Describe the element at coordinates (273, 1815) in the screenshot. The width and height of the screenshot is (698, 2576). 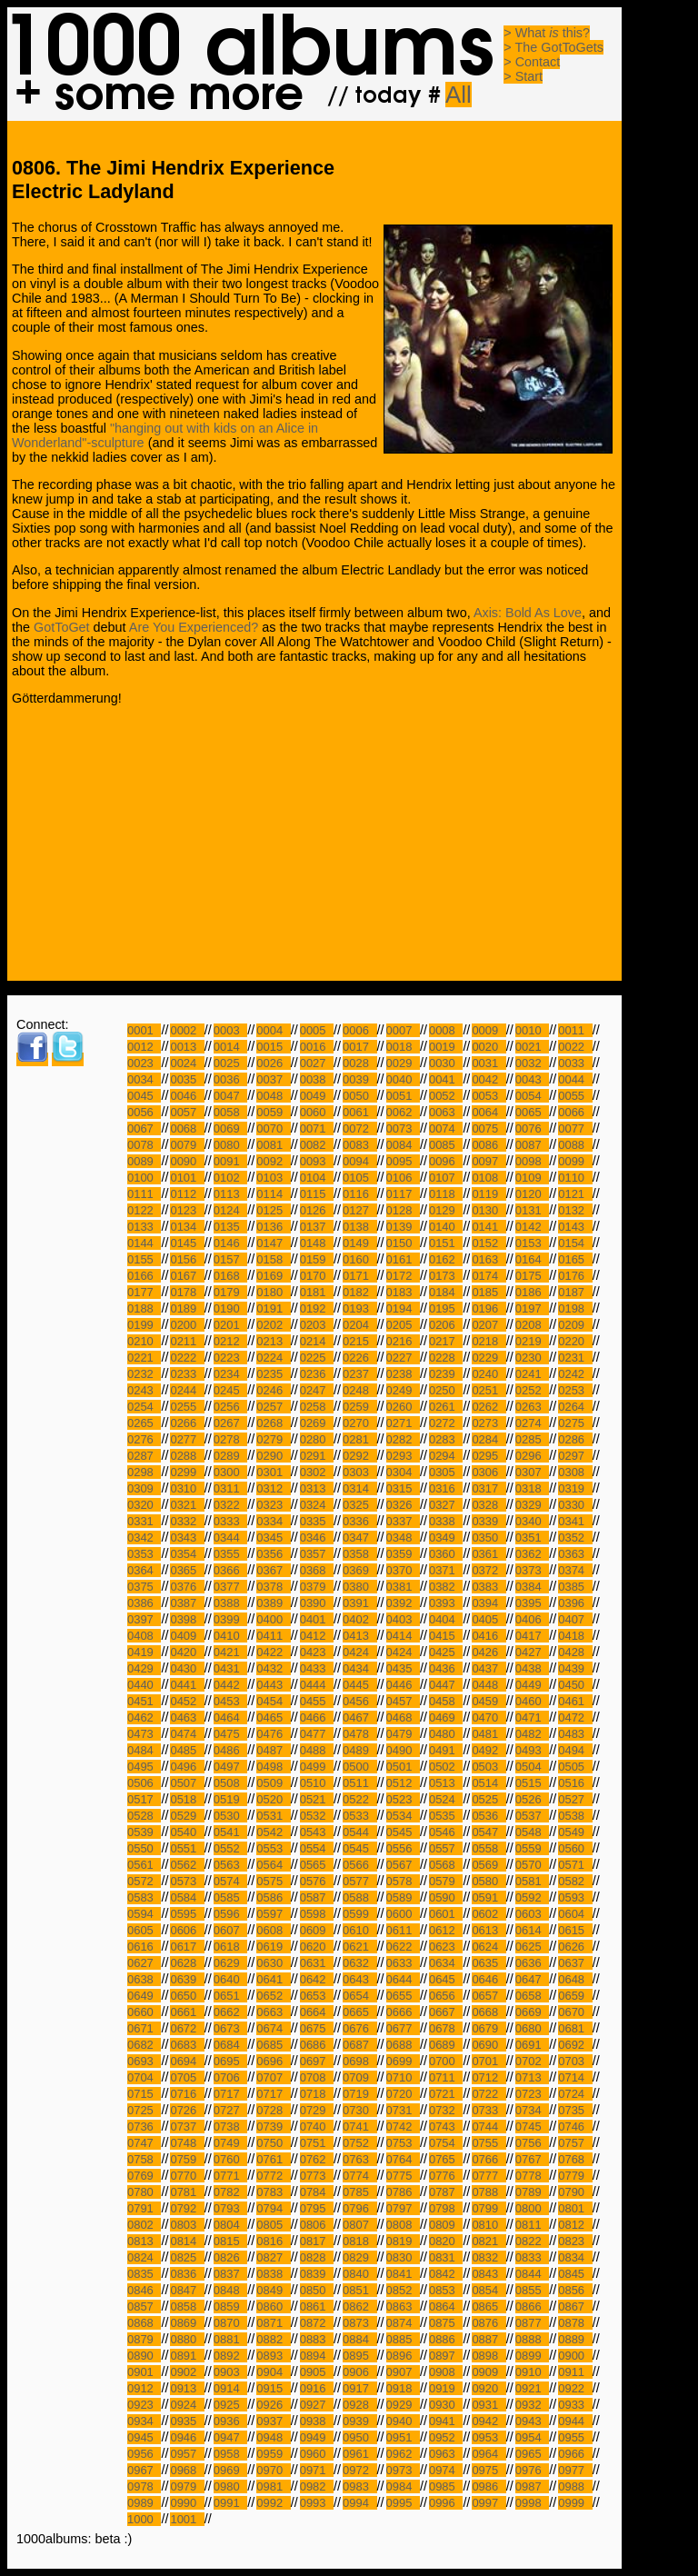
I see `0531` at that location.